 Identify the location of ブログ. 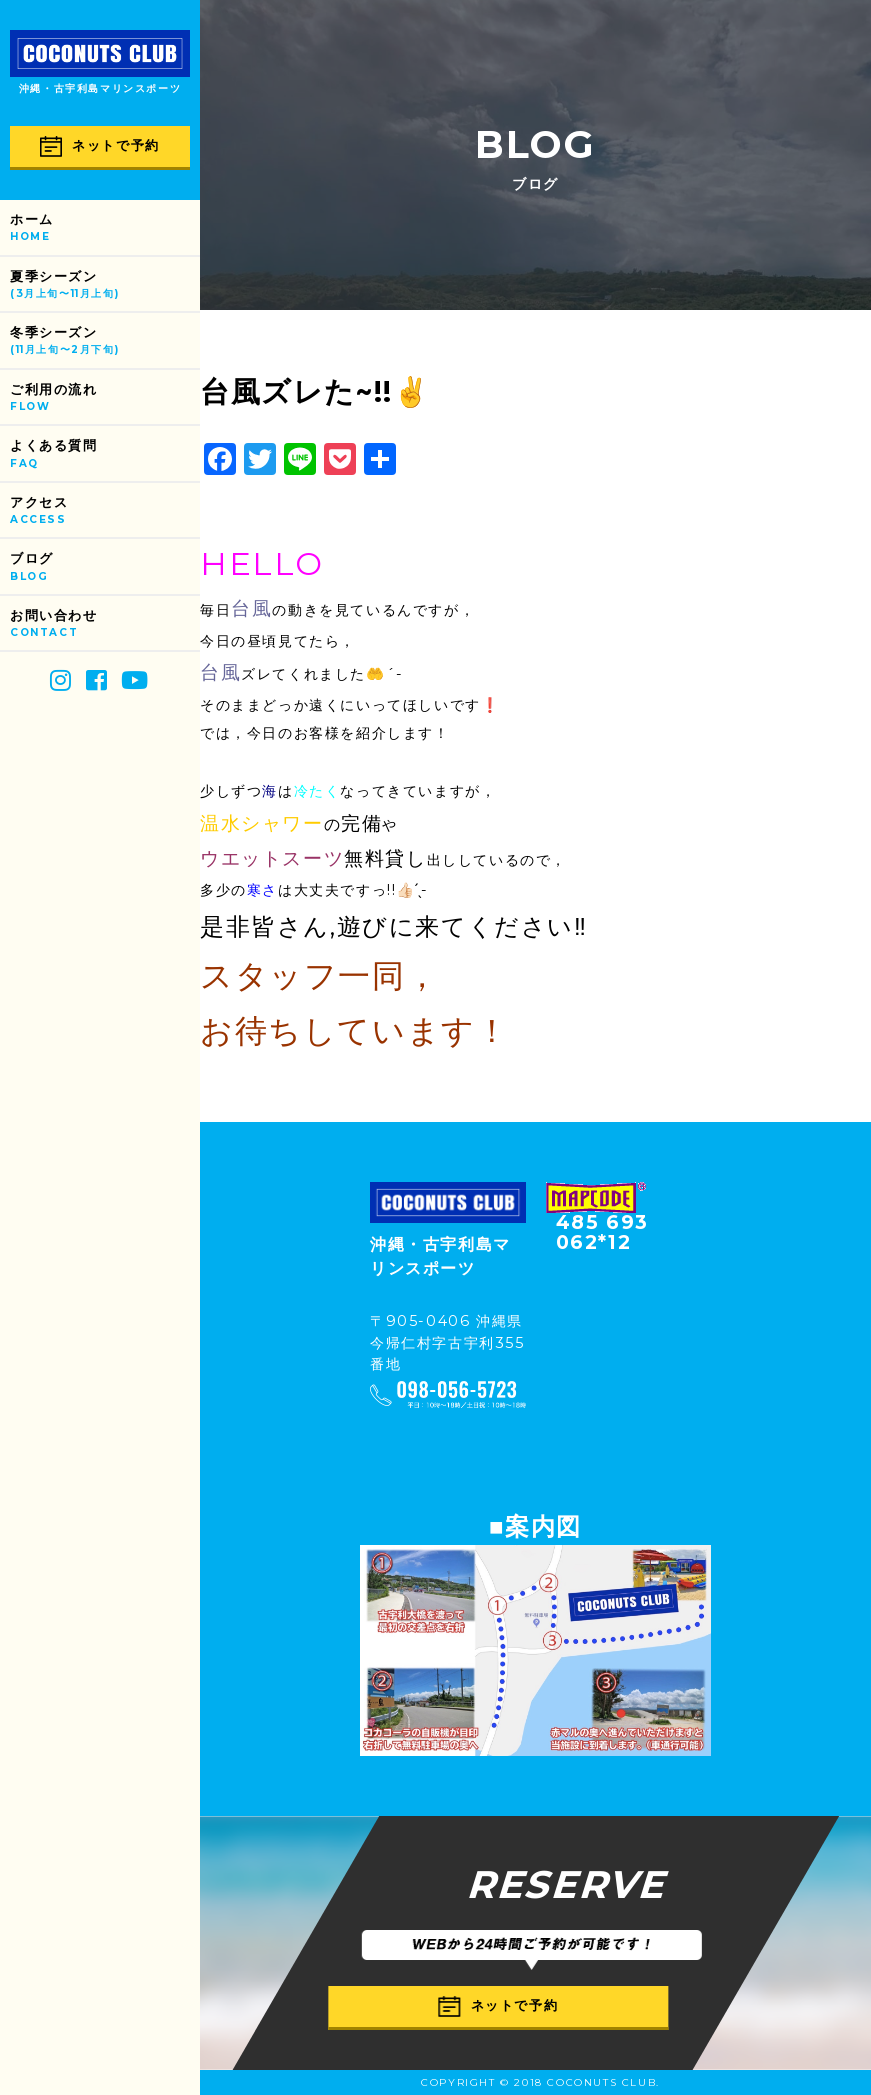
(105, 567).